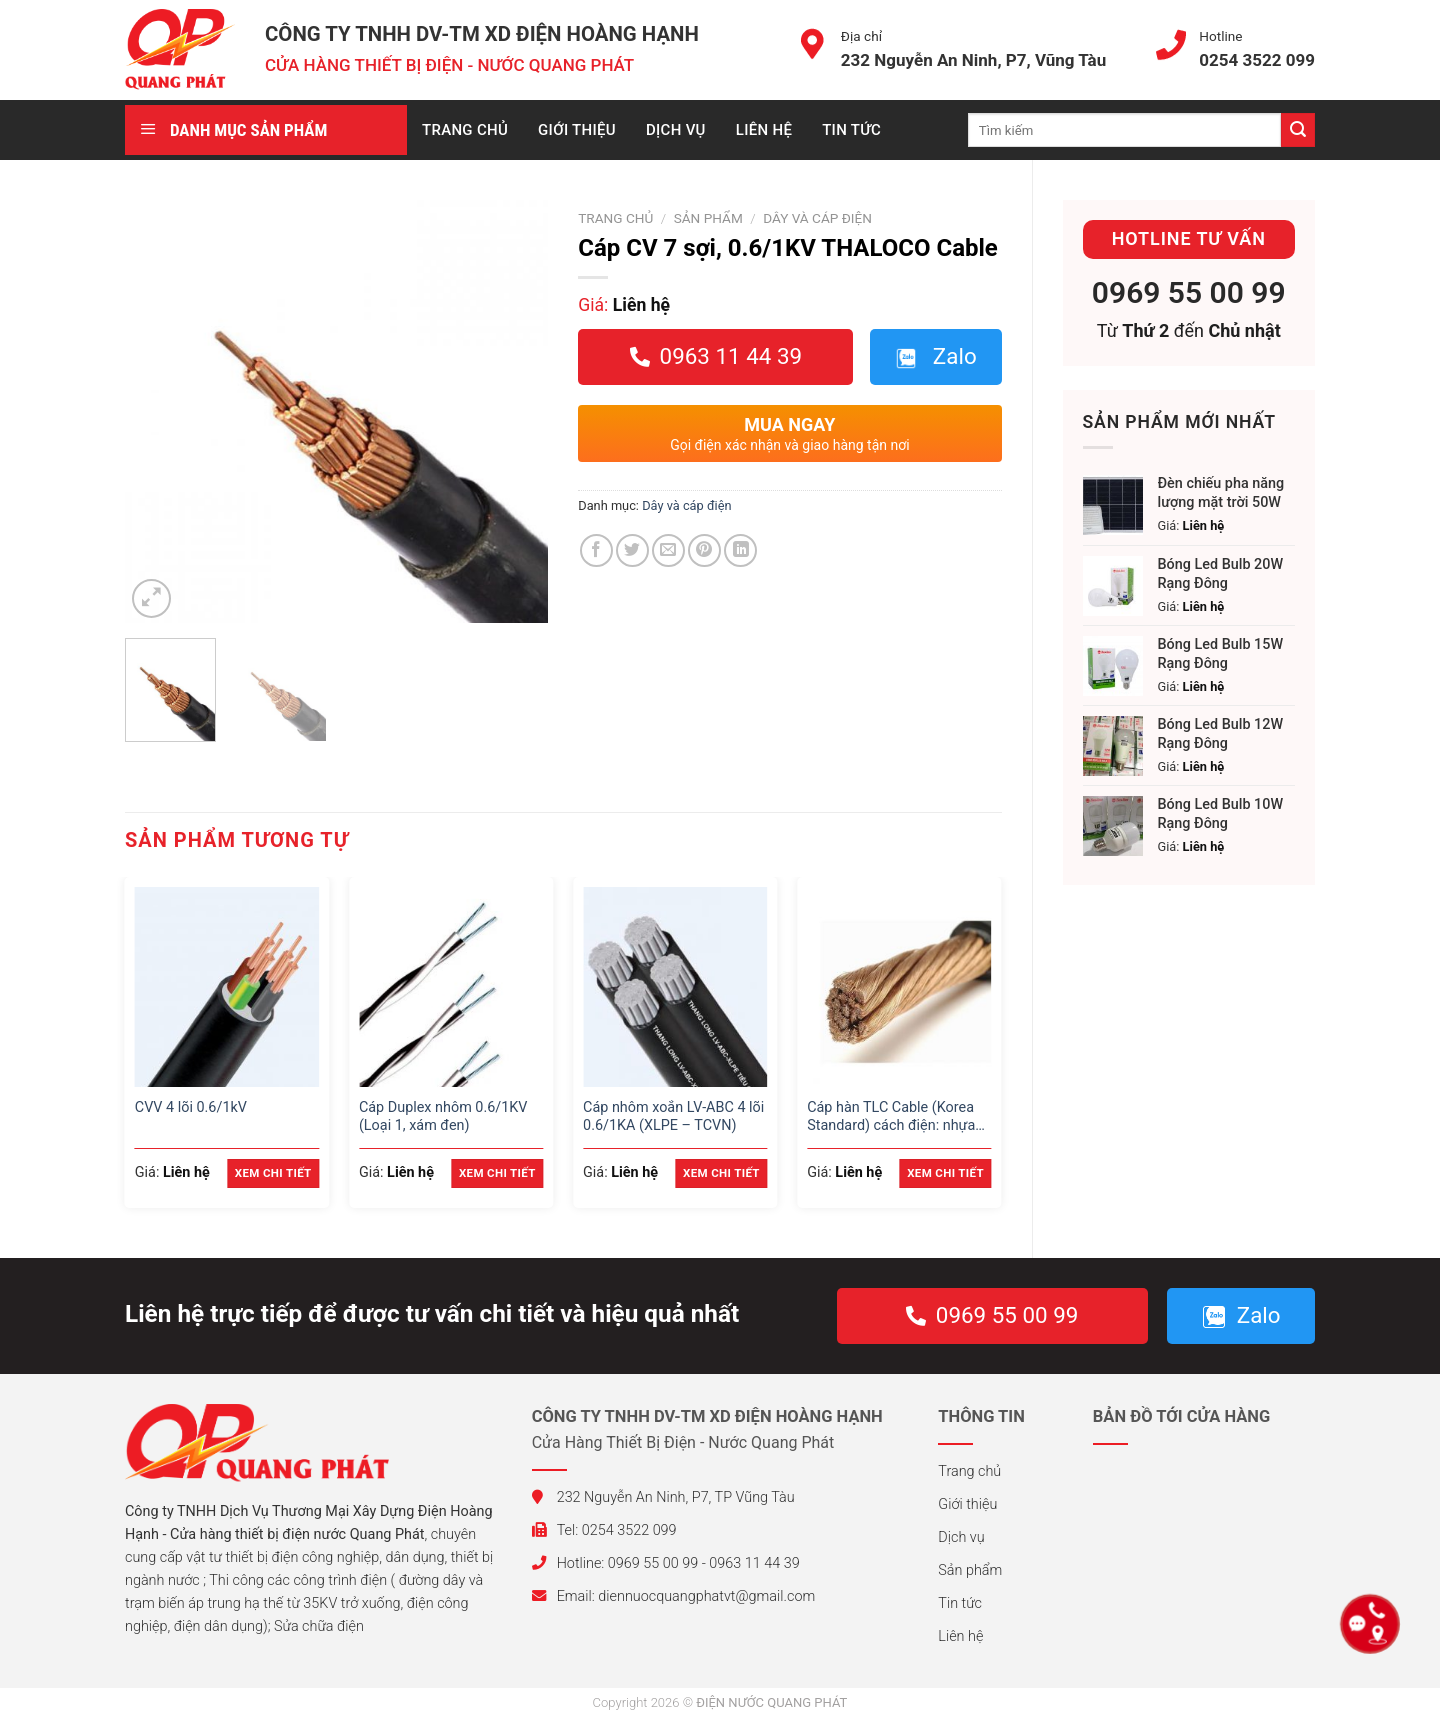 The width and height of the screenshot is (1440, 1724). I want to click on Cáp nhôm xoắn LV-ABC 4 lõi 0.6/1KA (XLPE – TCVN), so click(673, 1117).